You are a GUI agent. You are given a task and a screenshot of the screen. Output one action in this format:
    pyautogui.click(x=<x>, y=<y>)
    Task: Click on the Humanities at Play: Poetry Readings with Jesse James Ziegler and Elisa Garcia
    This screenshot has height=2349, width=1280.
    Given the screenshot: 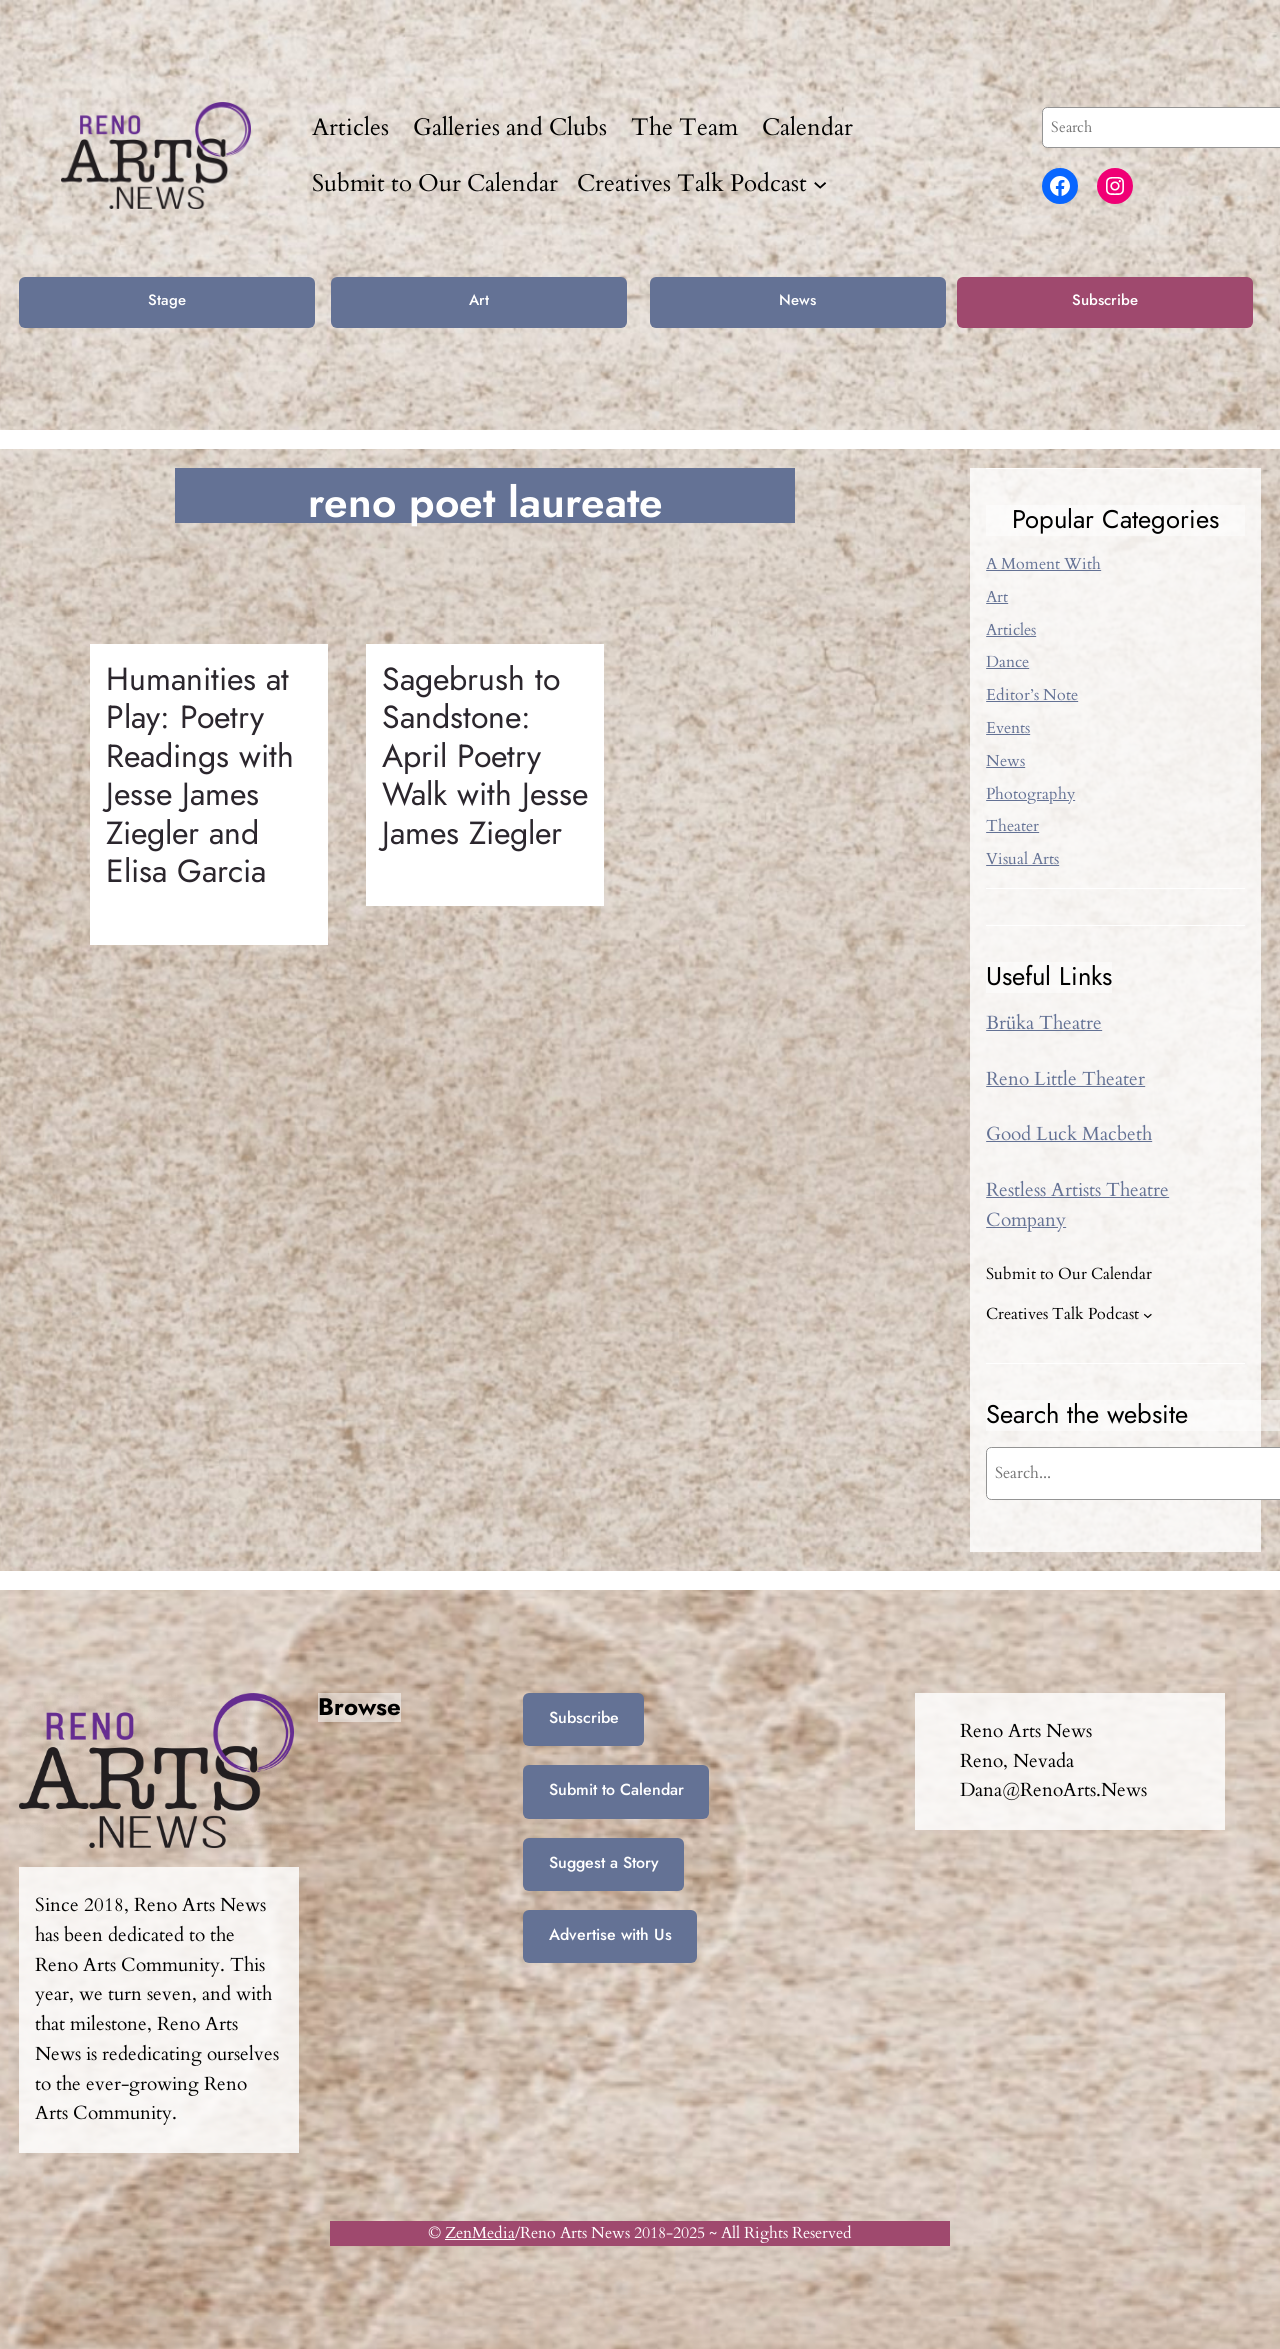 What is the action you would take?
    pyautogui.click(x=200, y=775)
    